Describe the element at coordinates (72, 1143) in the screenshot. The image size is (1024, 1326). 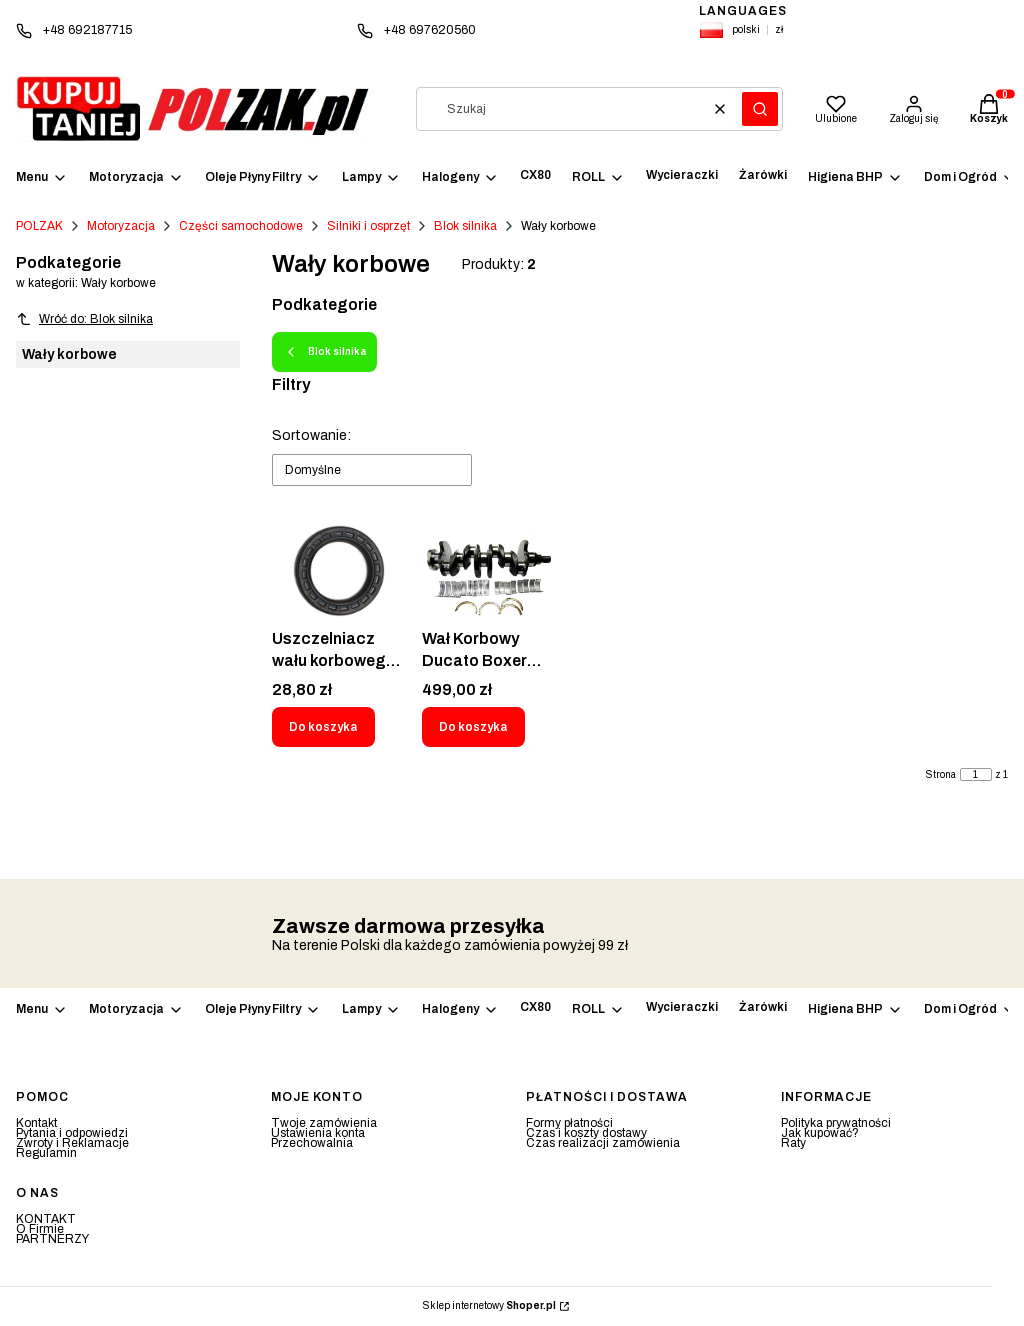
I see `Zwroty i Reklamacje` at that location.